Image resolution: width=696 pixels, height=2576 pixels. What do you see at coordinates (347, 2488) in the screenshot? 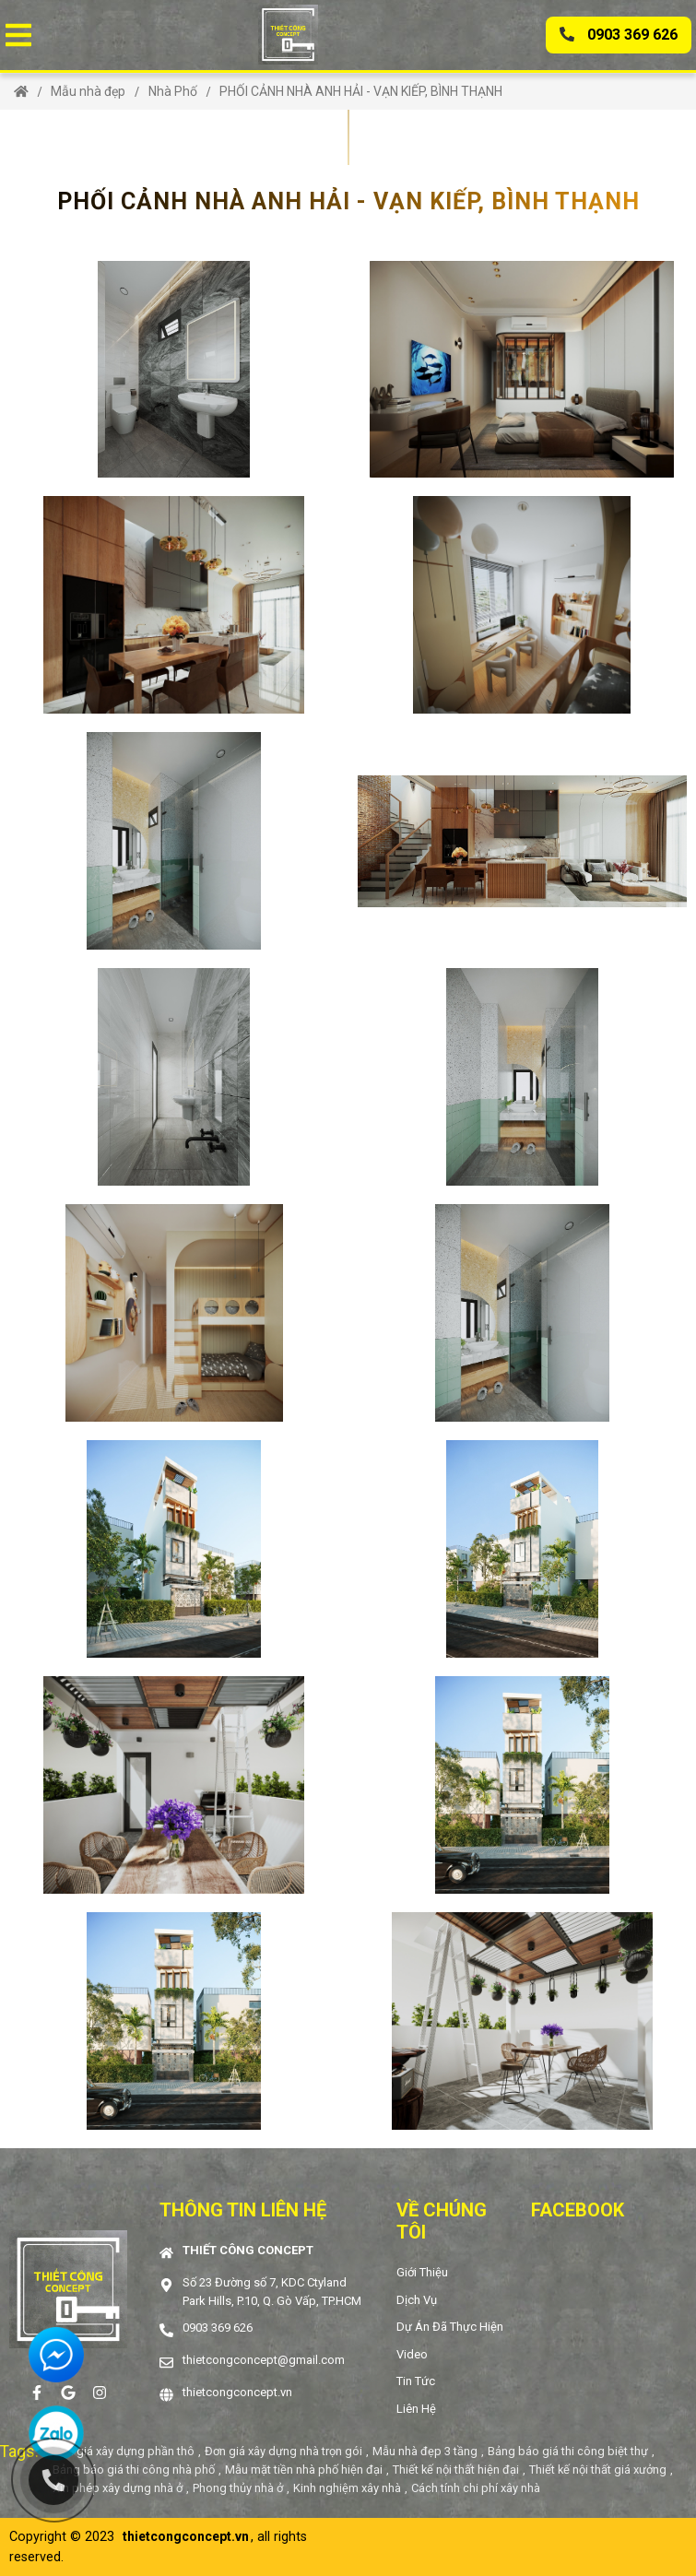
I see `Kinh nghiệm xây nhà` at bounding box center [347, 2488].